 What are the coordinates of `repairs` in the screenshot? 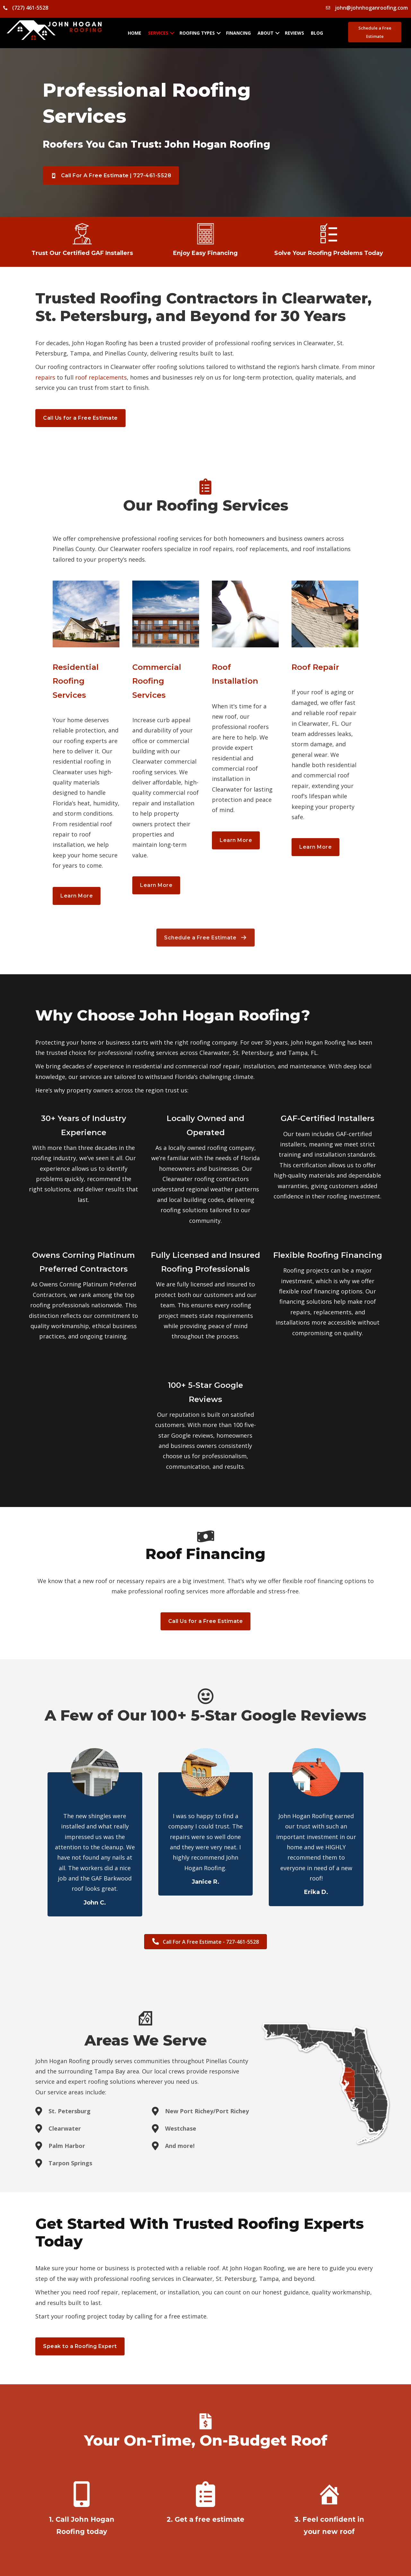 It's located at (45, 377).